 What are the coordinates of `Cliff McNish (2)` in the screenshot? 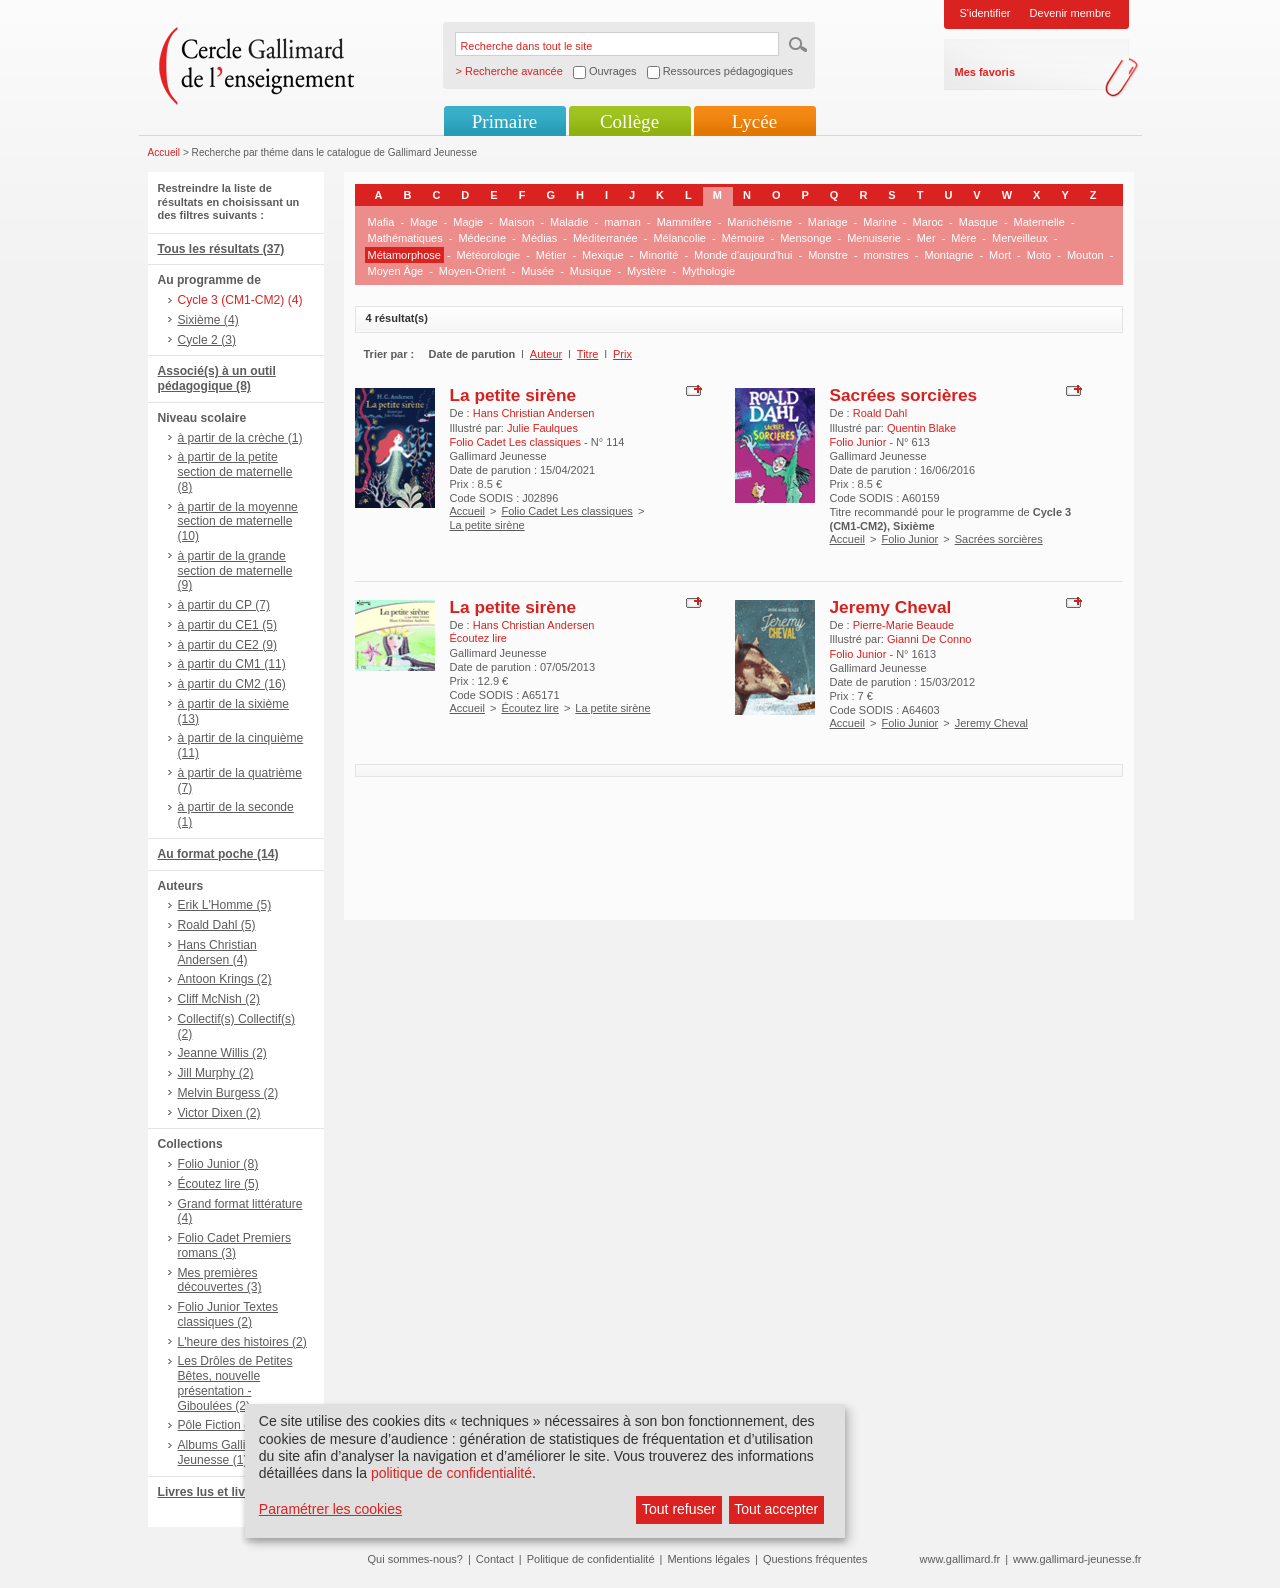 It's located at (219, 999).